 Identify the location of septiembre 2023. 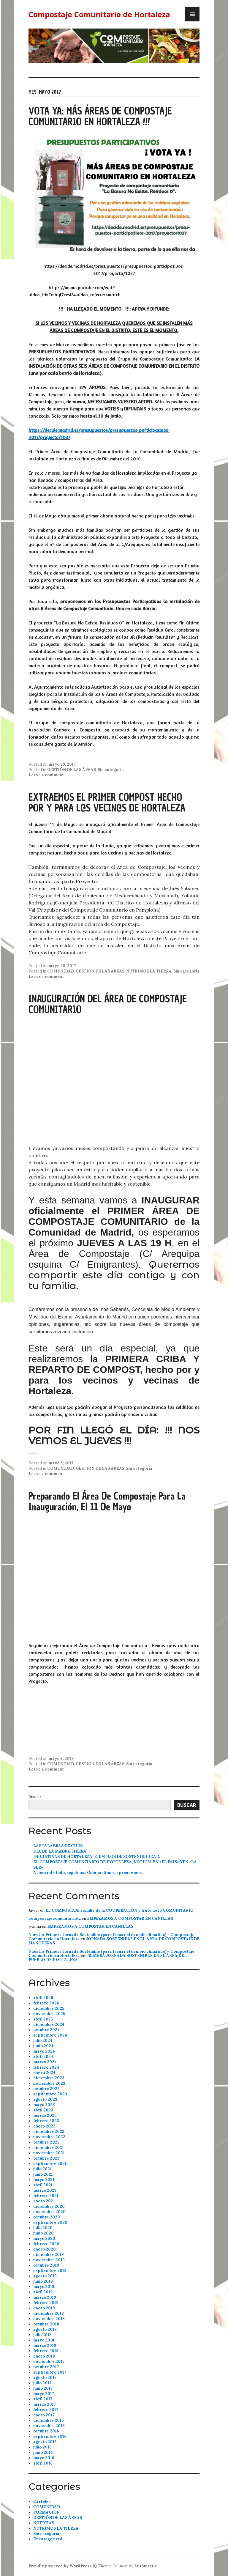
(50, 2094).